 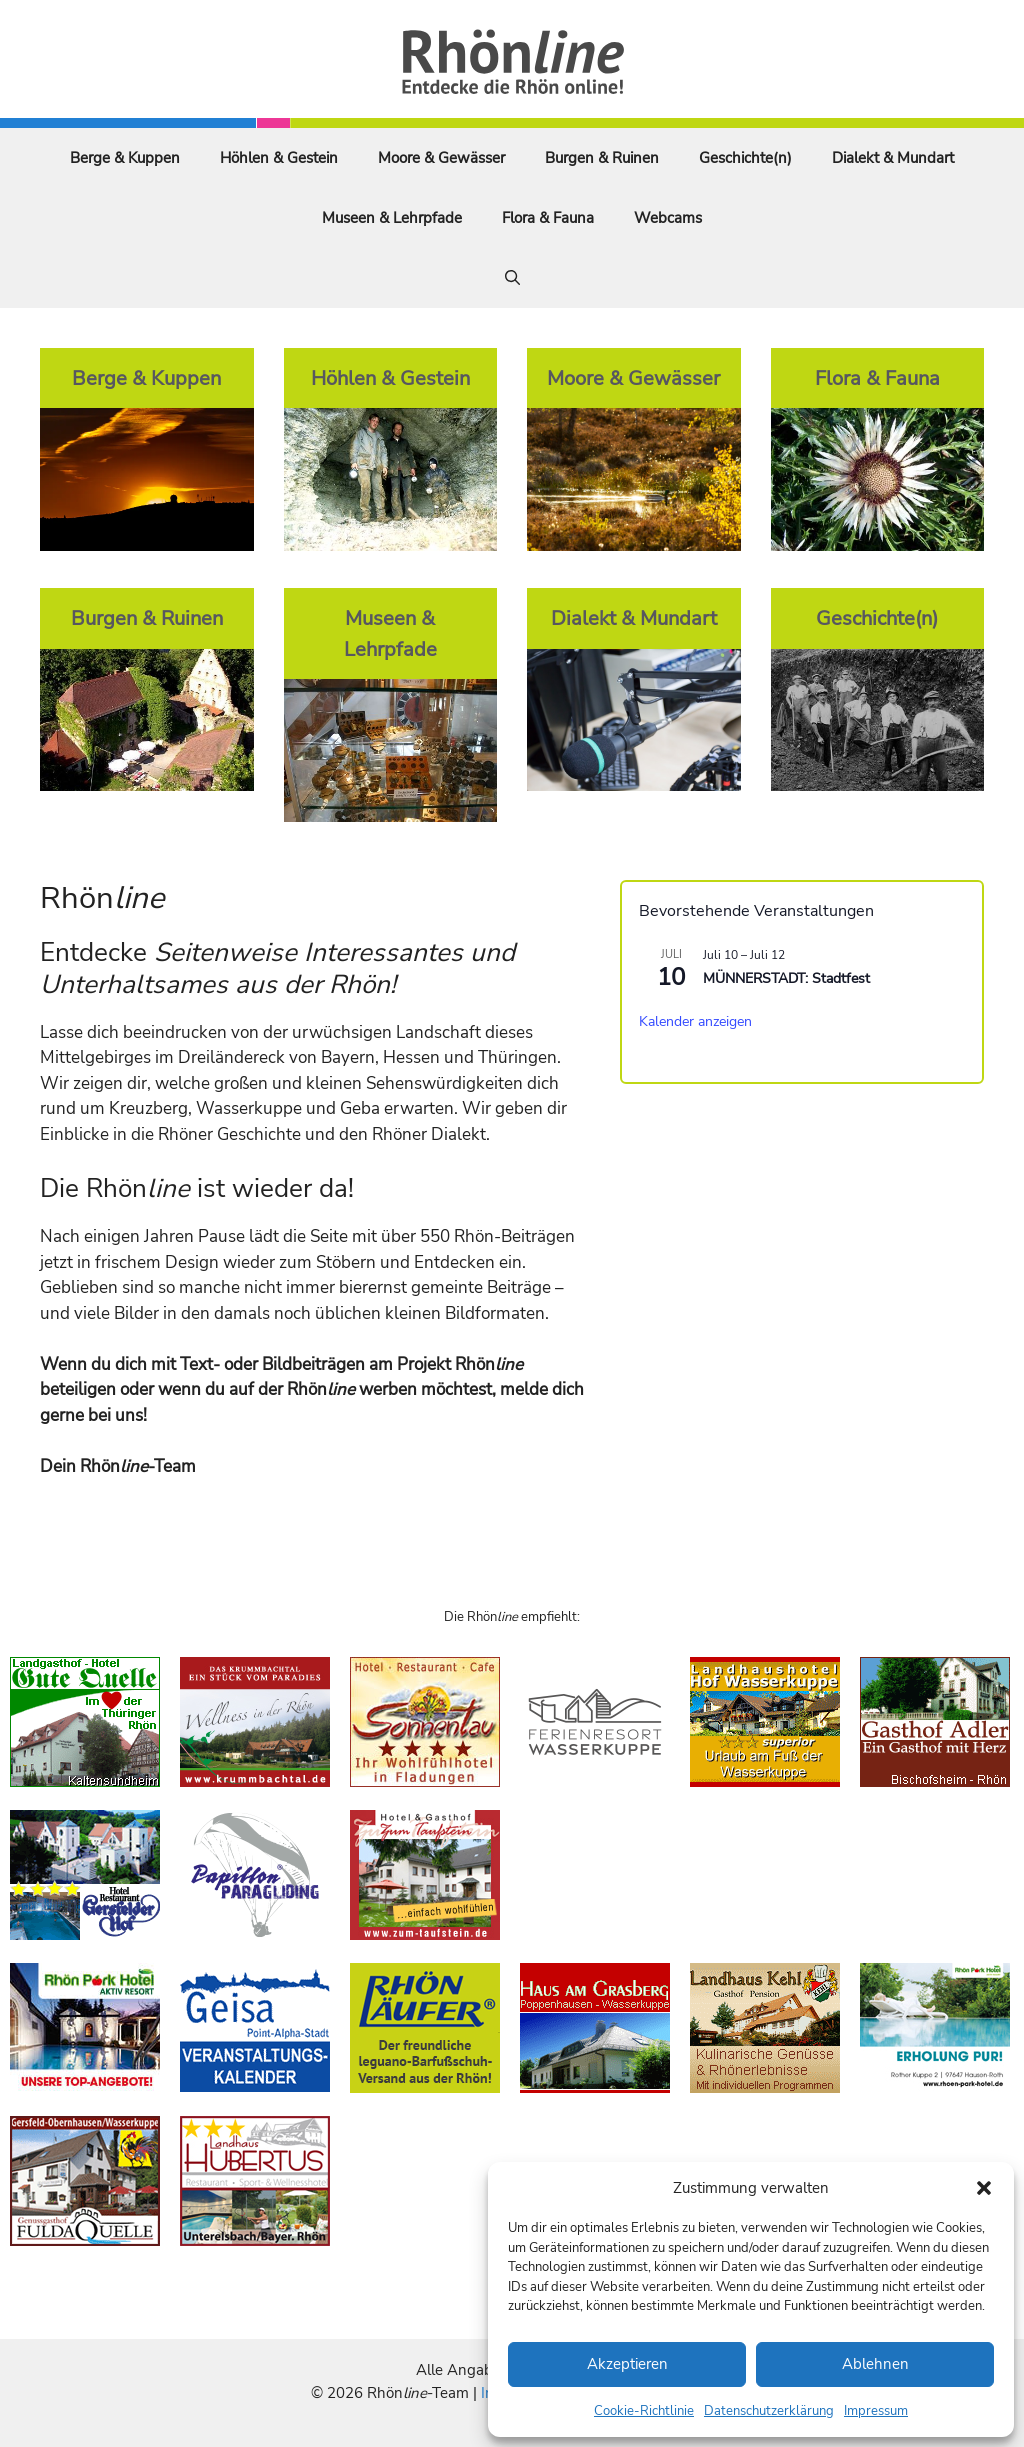 I want to click on Höhlen & Gestein, so click(x=279, y=158).